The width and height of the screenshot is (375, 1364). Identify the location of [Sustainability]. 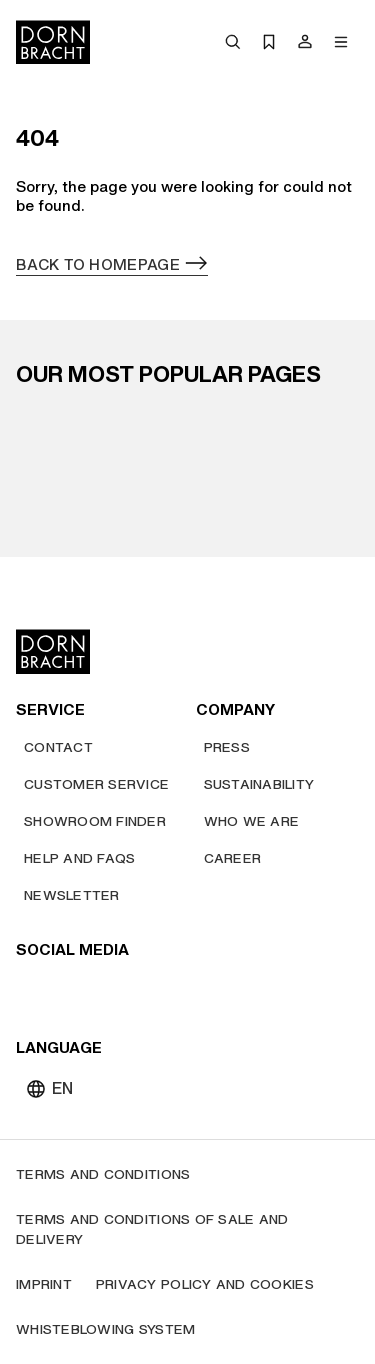
(259, 784).